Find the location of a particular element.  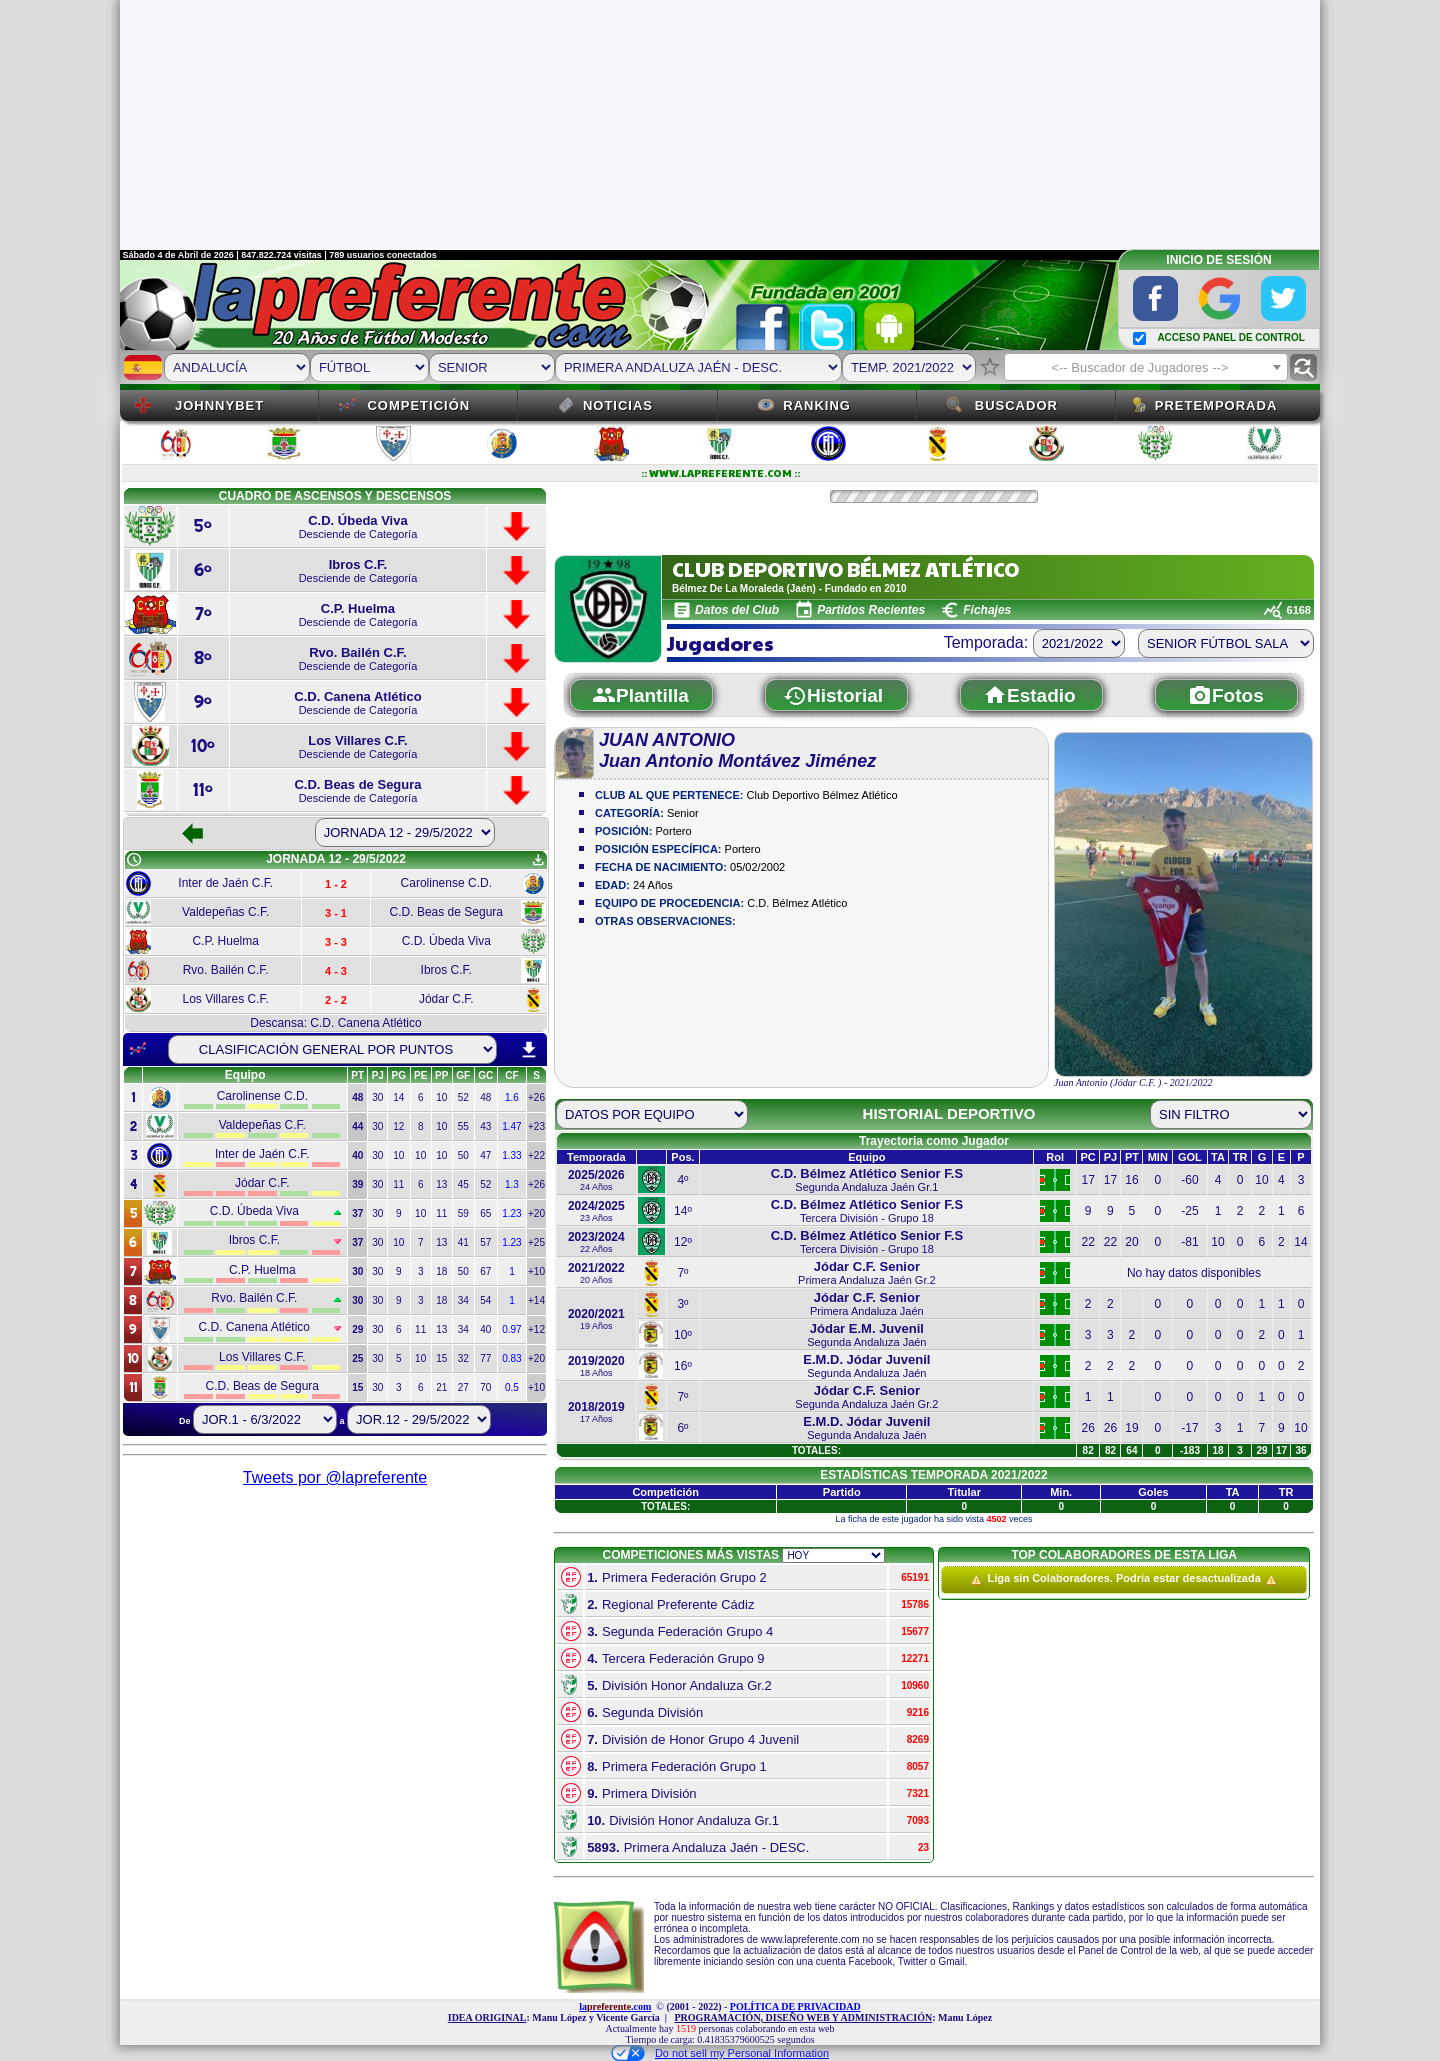

32 is located at coordinates (463, 1358).